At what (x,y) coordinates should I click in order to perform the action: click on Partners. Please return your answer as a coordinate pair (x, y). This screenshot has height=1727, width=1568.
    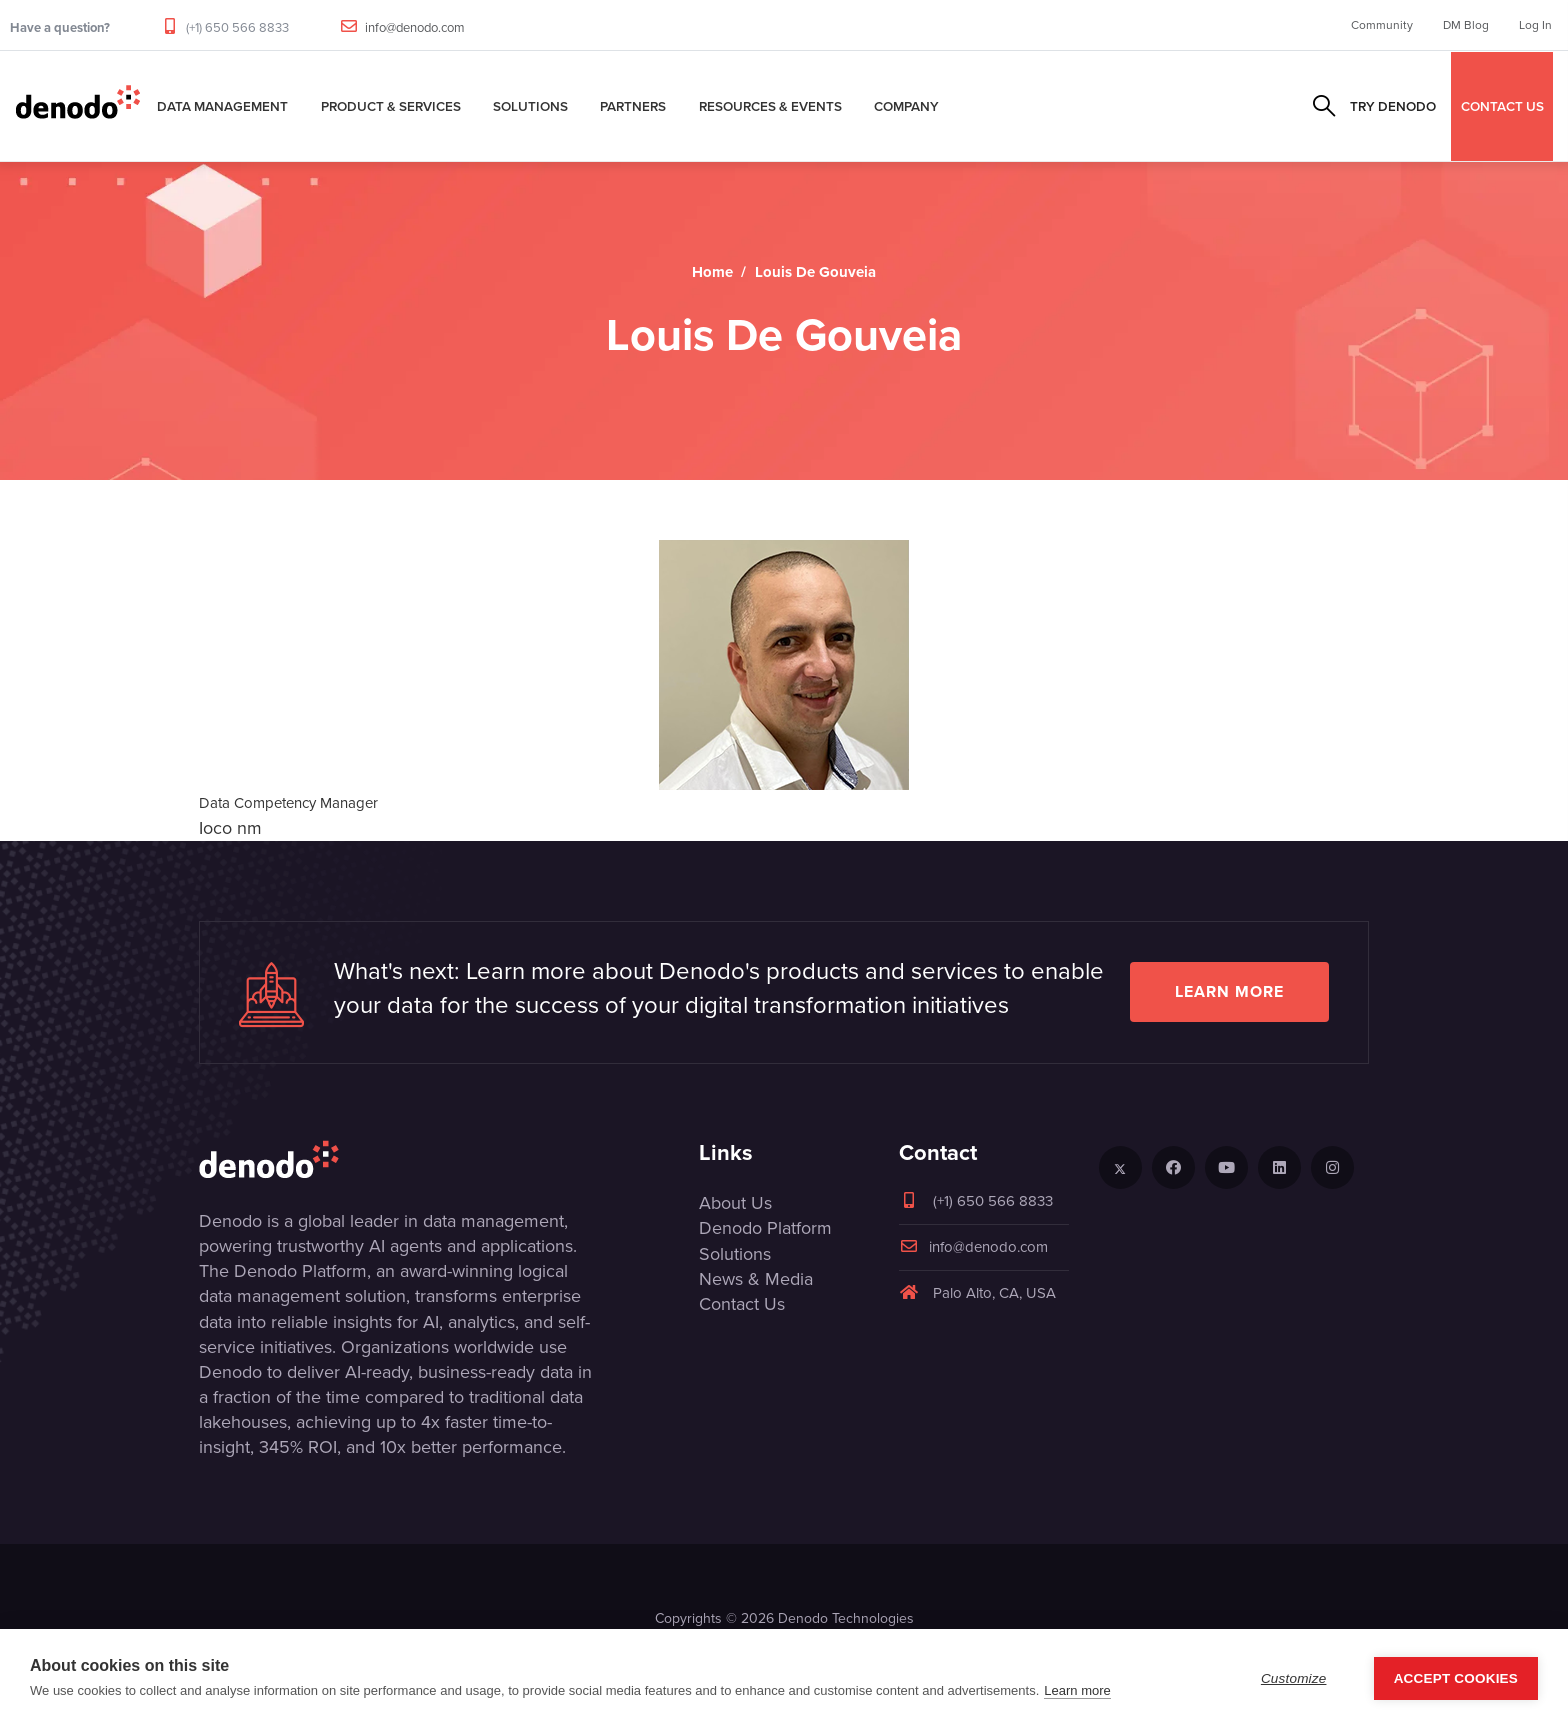
    Looking at the image, I should click on (633, 106).